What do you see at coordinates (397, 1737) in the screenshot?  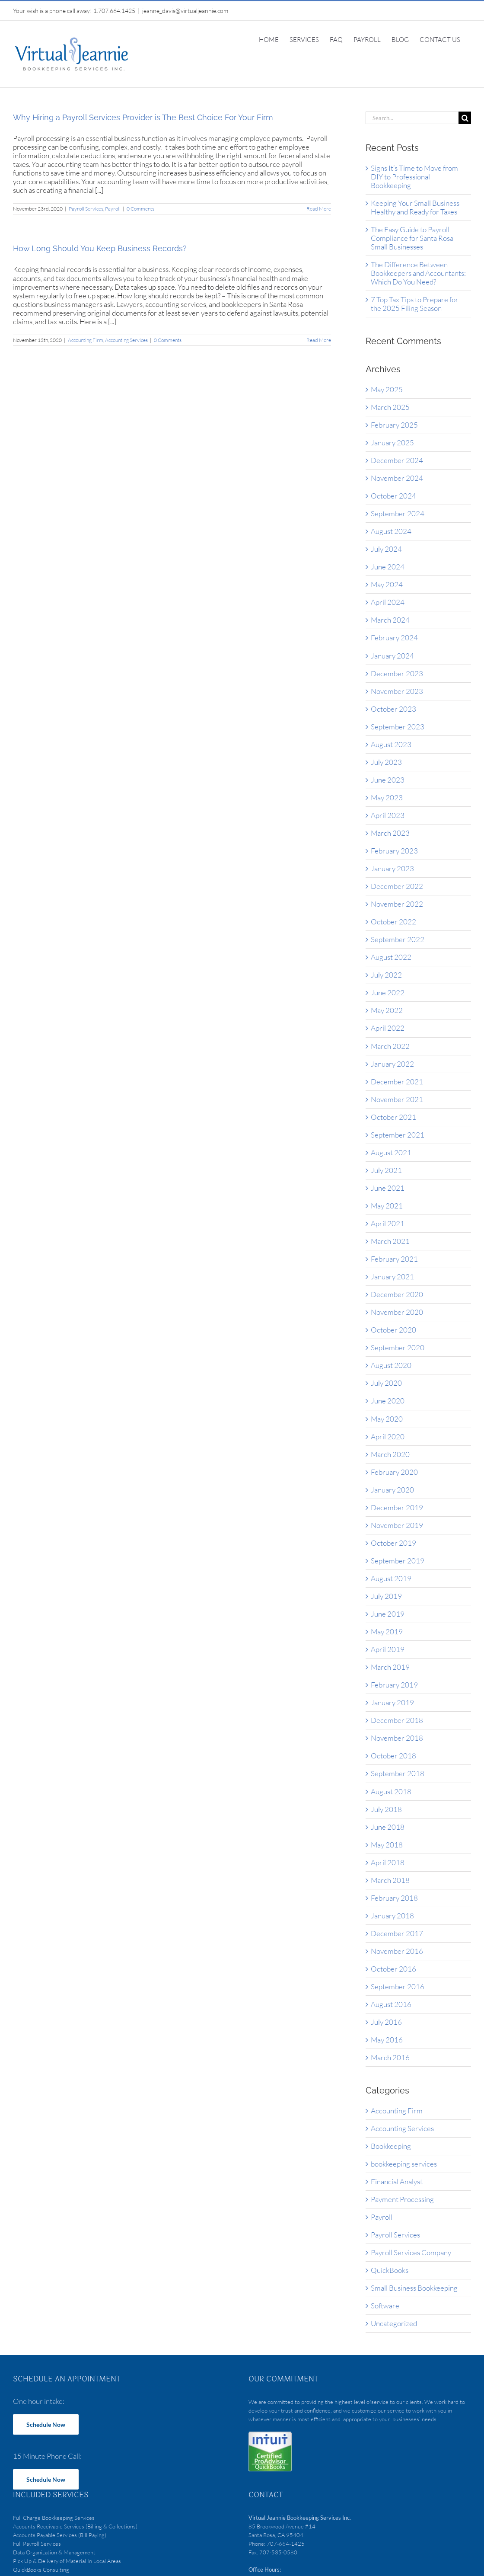 I see `November 2018` at bounding box center [397, 1737].